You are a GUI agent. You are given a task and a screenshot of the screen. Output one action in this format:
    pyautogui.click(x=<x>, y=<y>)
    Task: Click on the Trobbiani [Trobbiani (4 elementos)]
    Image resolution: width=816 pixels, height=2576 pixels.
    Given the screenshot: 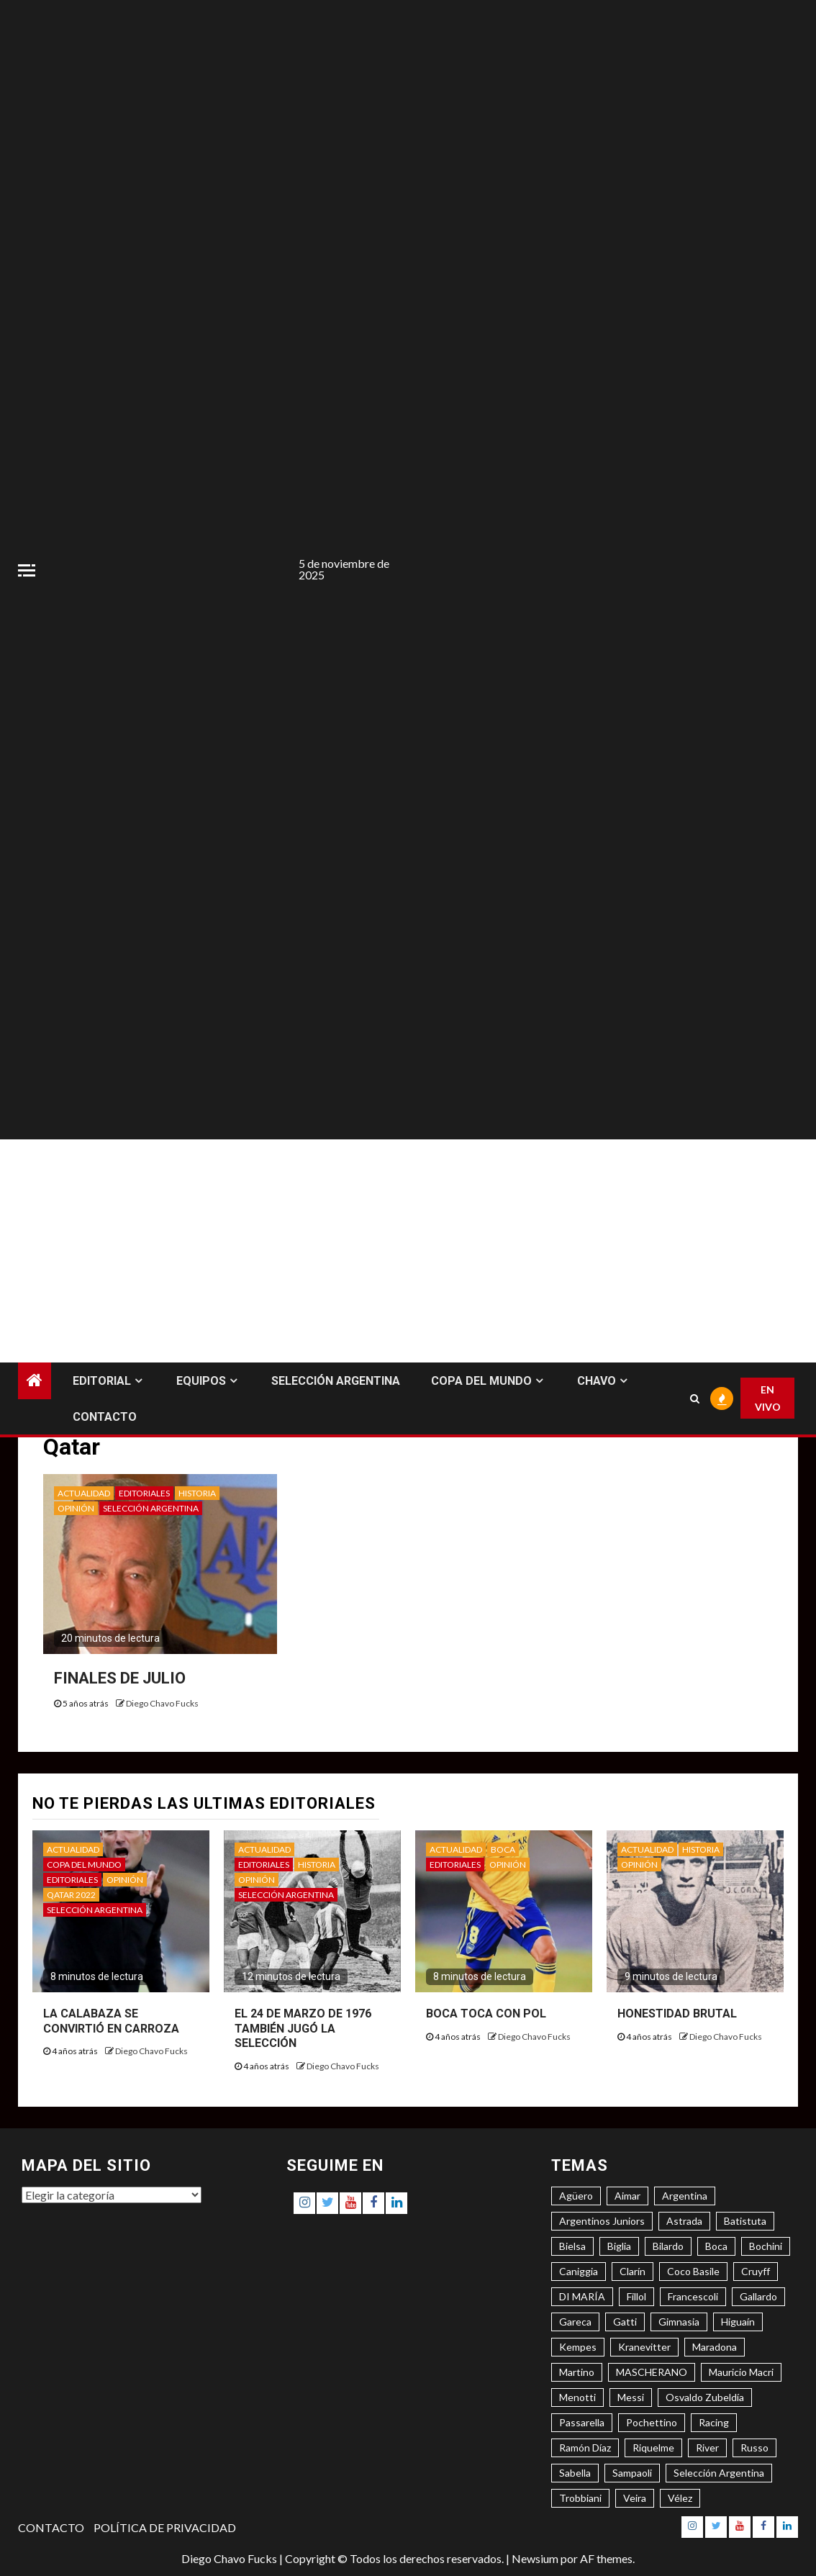 What is the action you would take?
    pyautogui.click(x=580, y=2498)
    